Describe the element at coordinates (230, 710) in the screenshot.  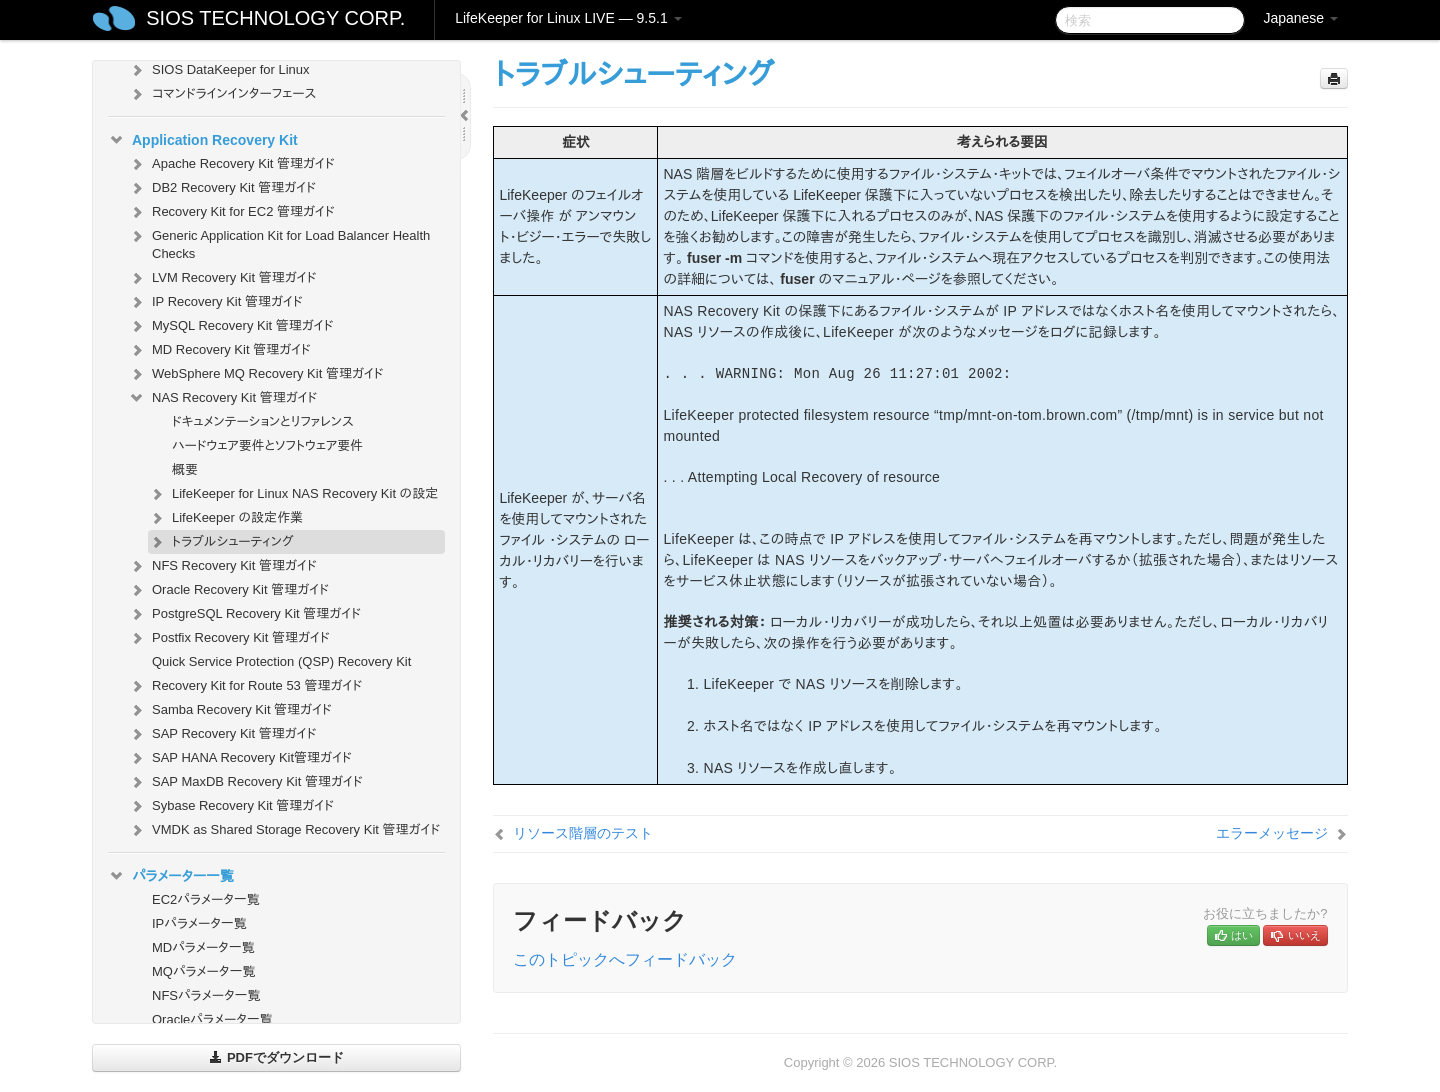
I see `Samba Recovery Kit 管理ガイド` at that location.